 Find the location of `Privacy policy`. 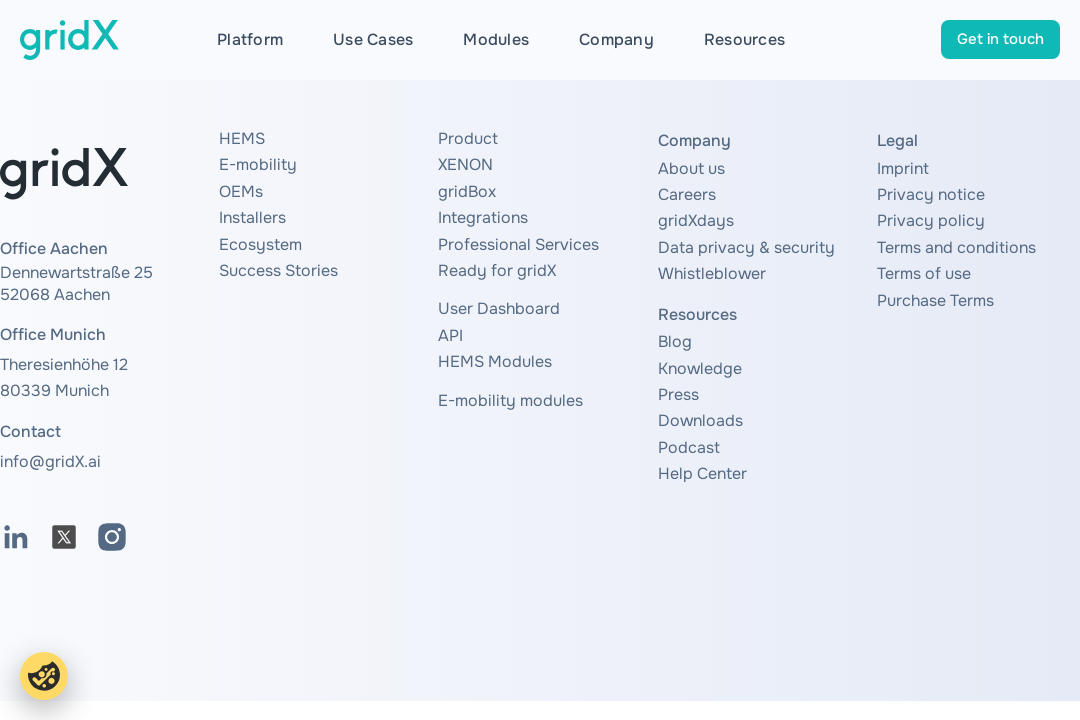

Privacy policy is located at coordinates (931, 220).